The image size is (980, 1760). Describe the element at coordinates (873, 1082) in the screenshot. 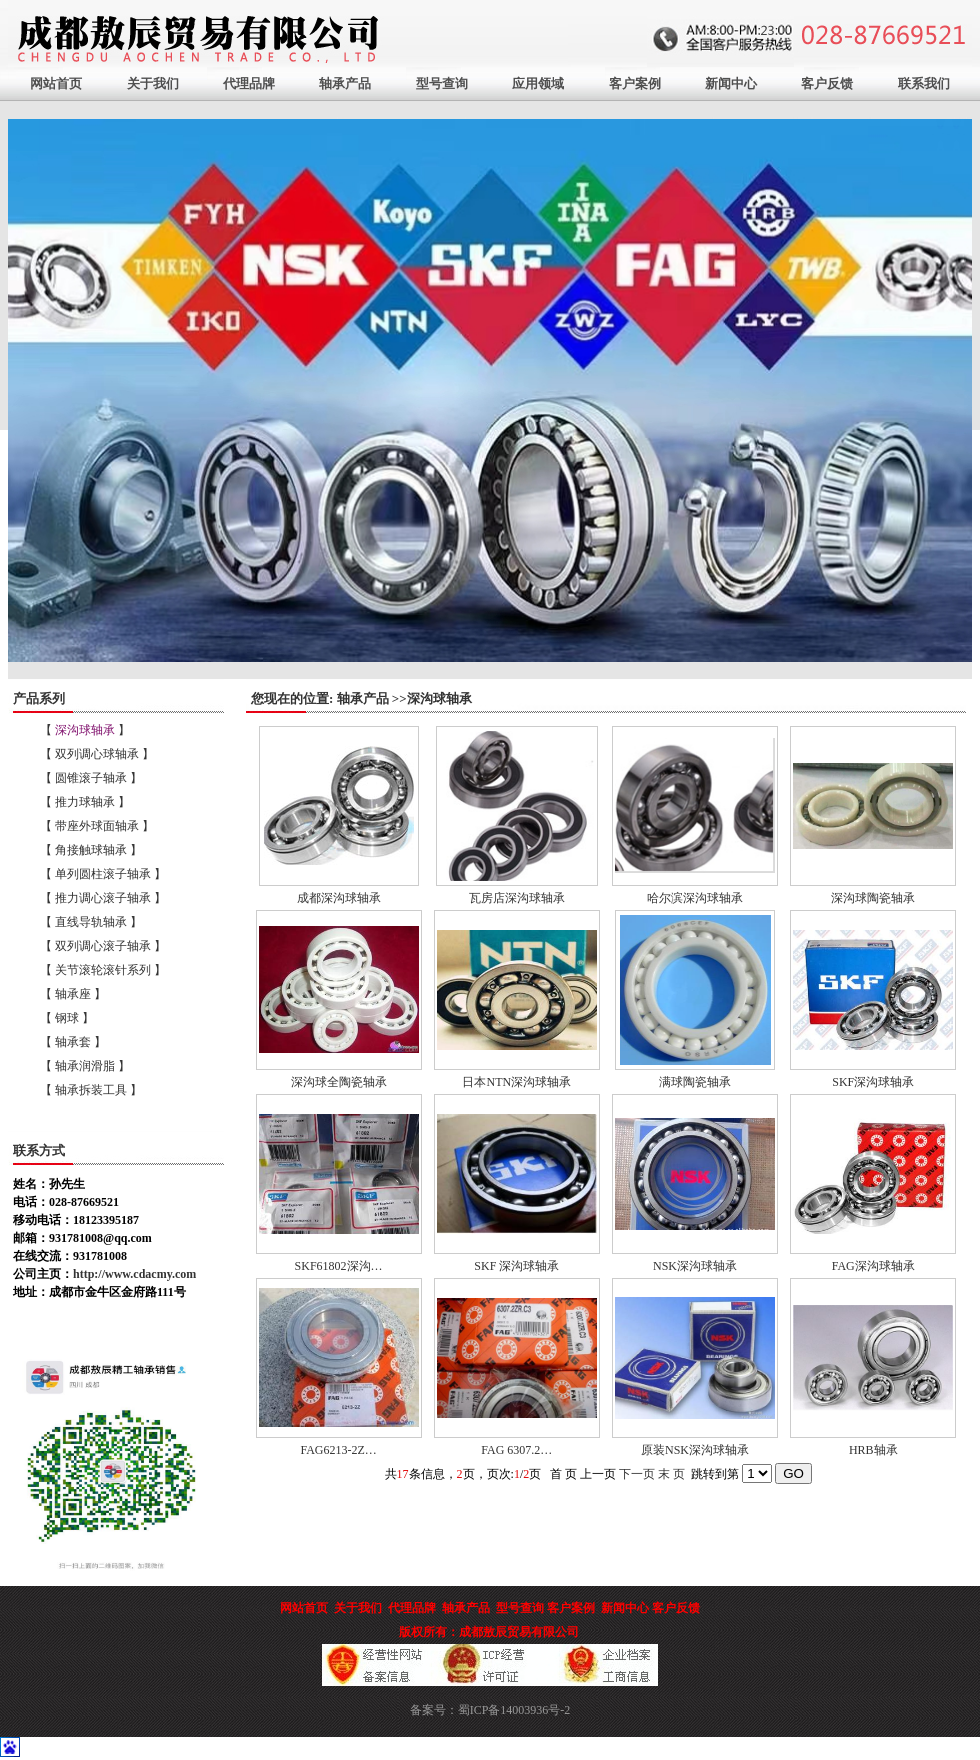

I see `SKF深沟球轴承` at that location.